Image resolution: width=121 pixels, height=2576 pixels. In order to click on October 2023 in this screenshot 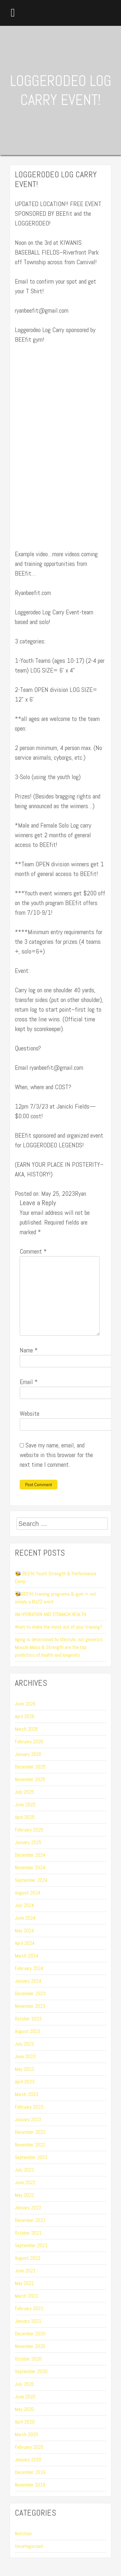, I will do `click(28, 2018)`.